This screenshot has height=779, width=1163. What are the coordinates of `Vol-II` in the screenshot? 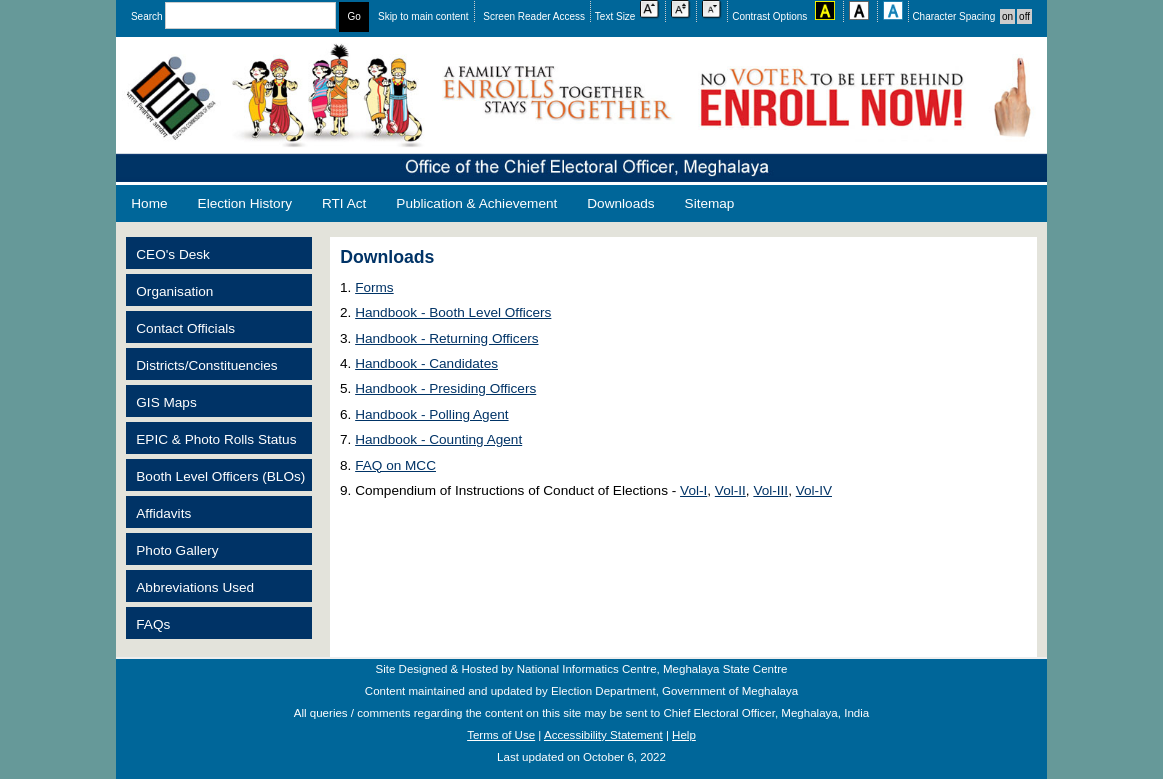 It's located at (730, 490).